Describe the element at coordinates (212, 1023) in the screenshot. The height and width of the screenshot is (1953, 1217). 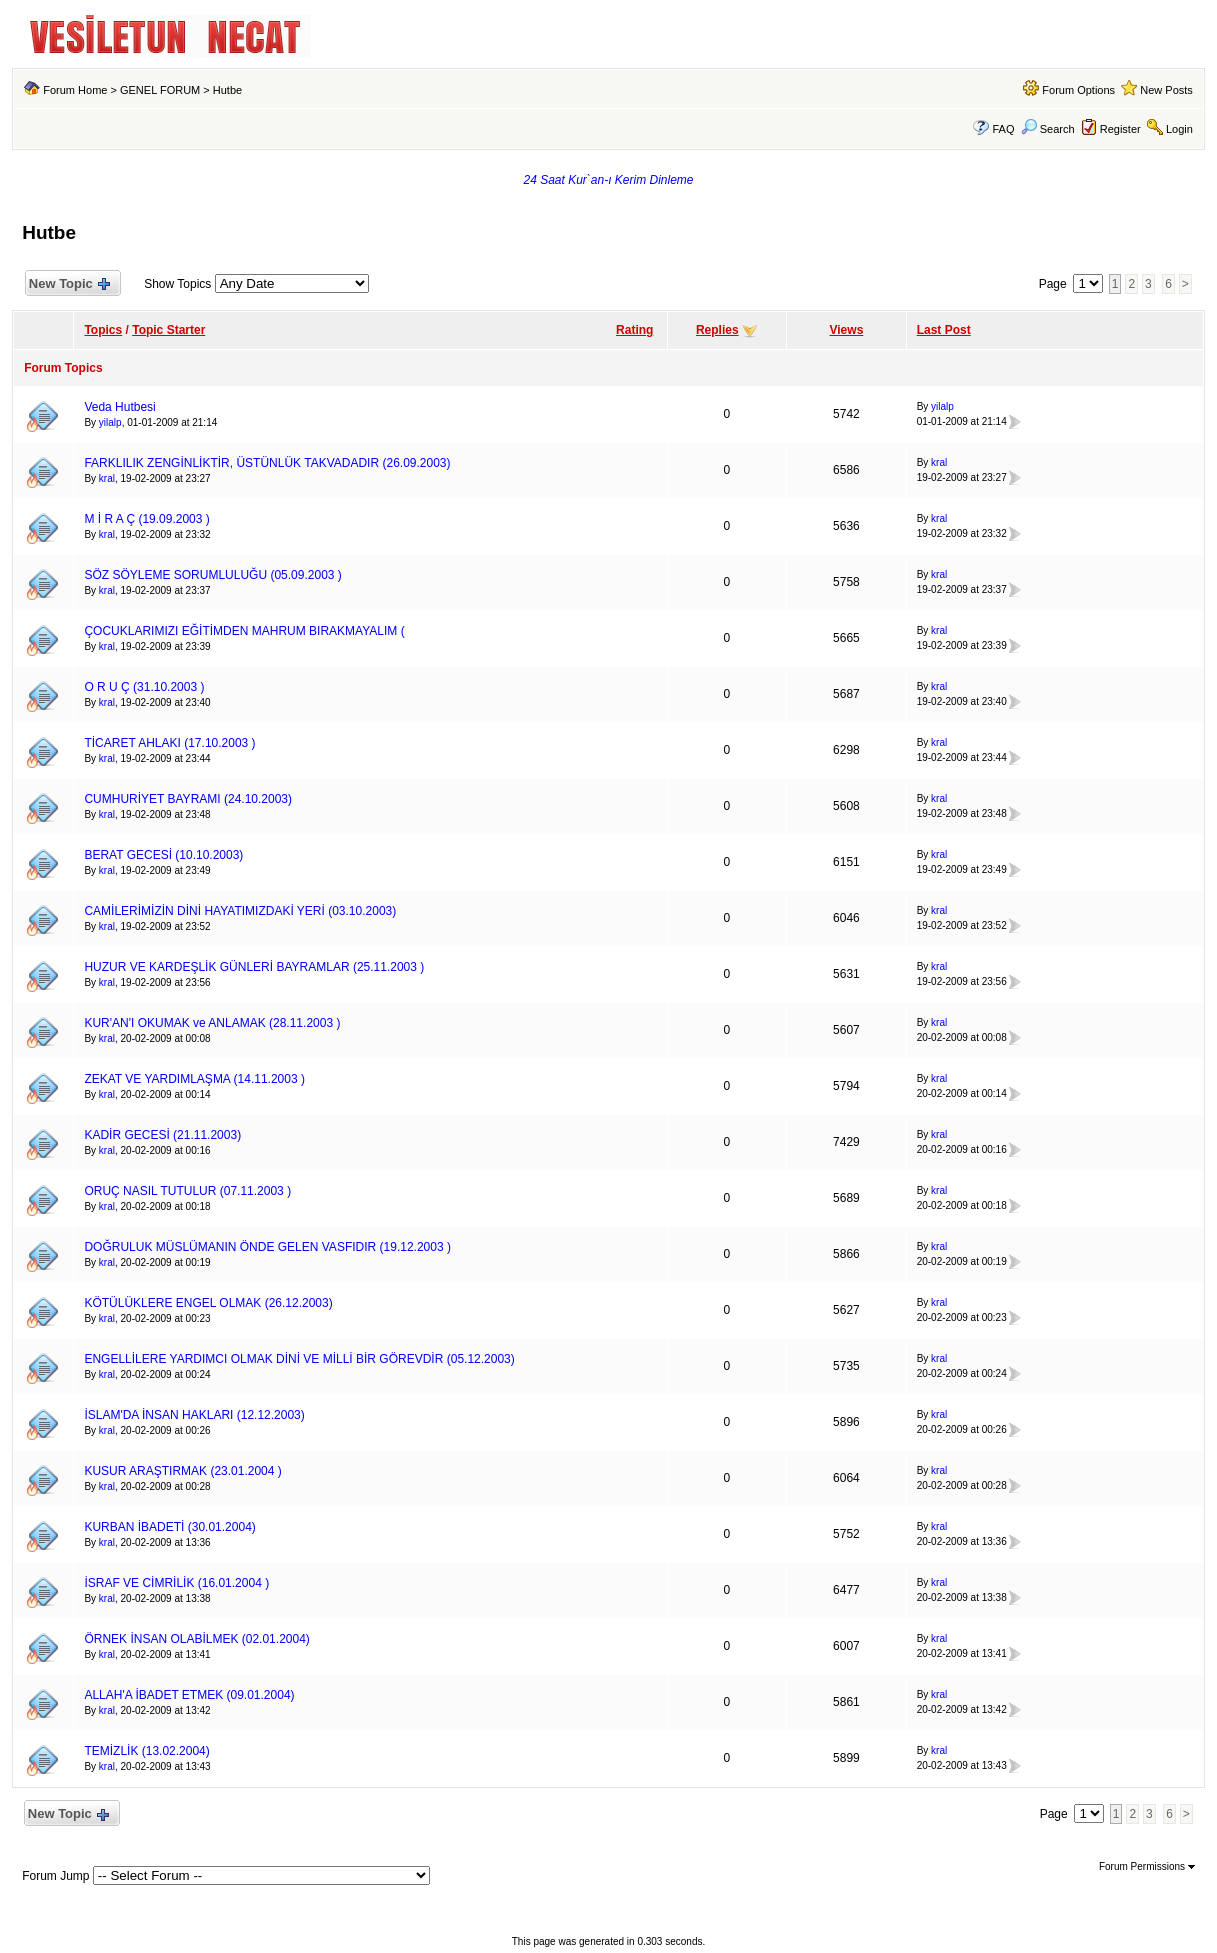
I see `KUR'AN'I OKUMAK ve ANLAMAK (28.11.2003 )` at that location.